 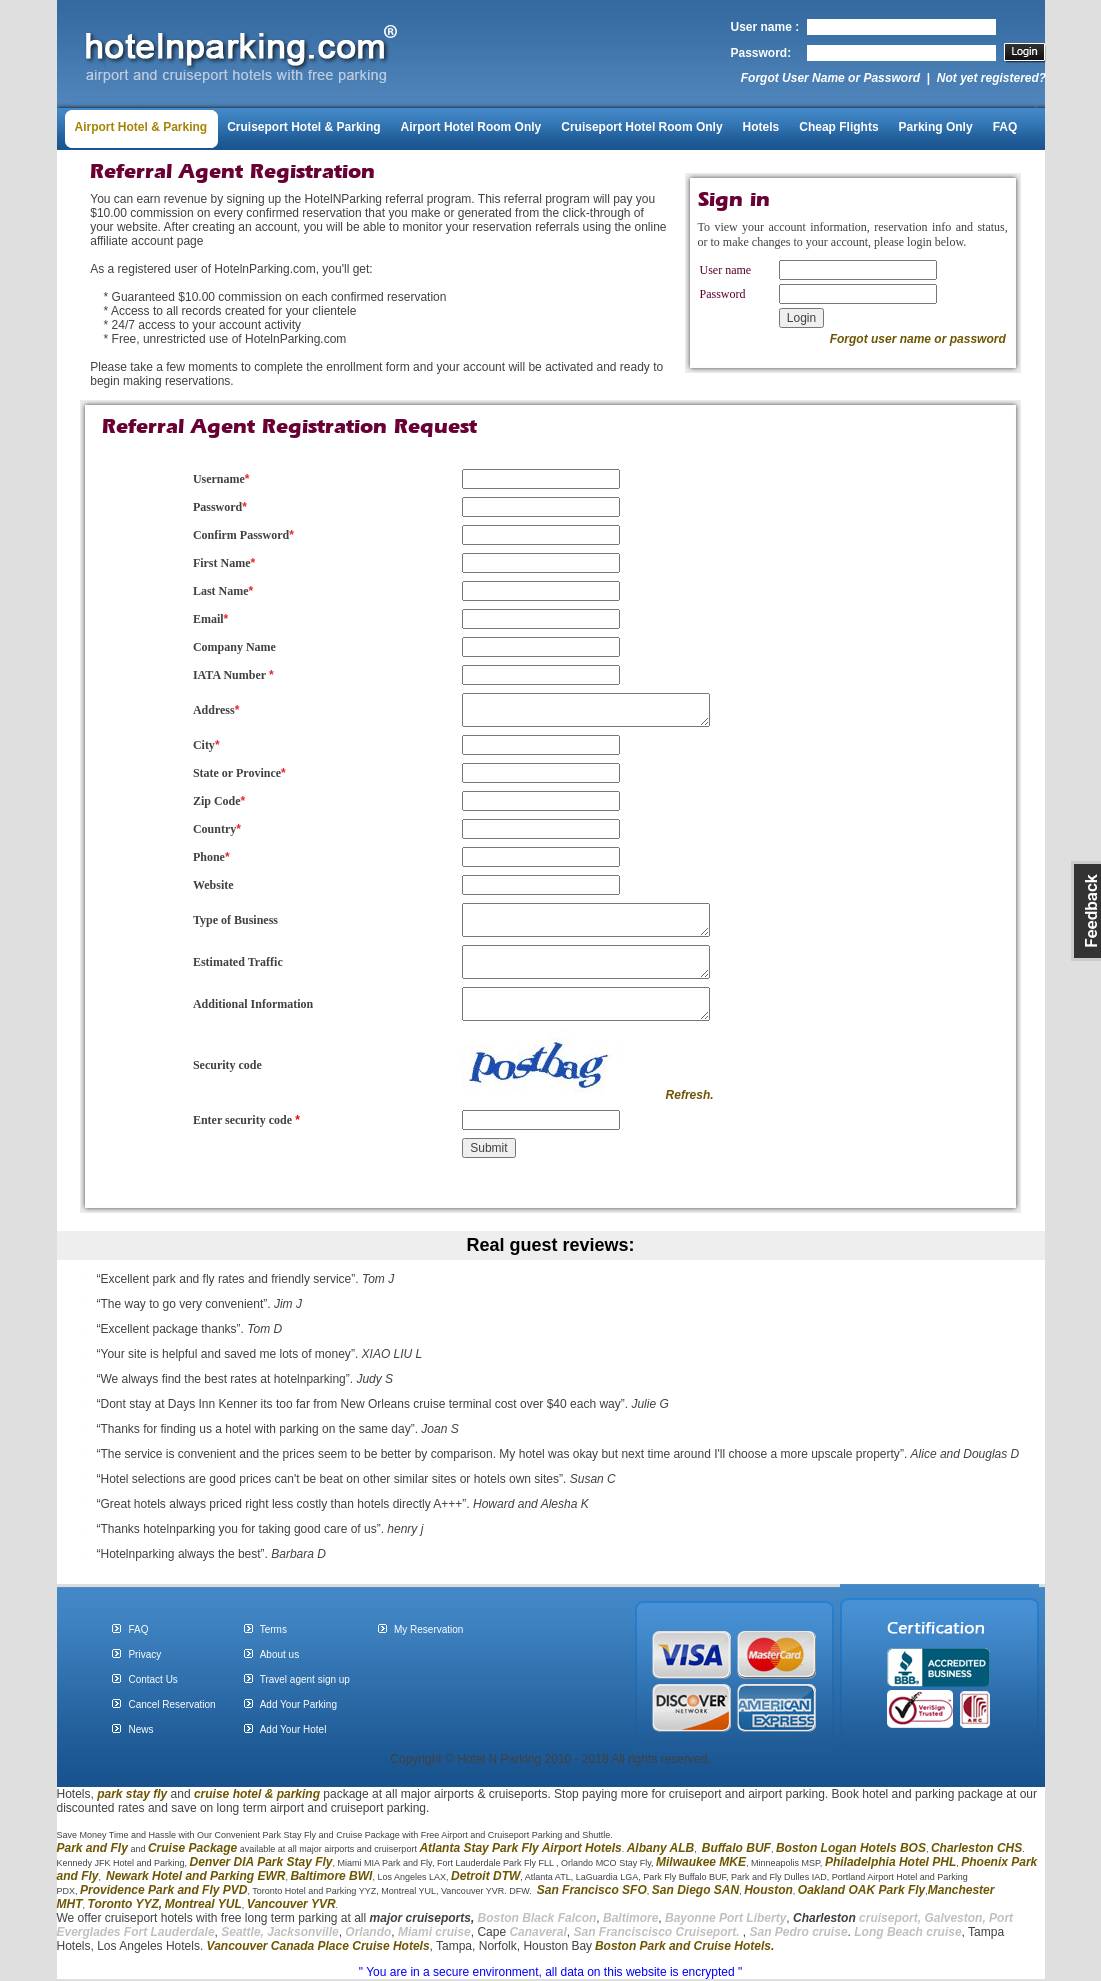 I want to click on Boston Park and Cruise Hotels., so click(x=684, y=1946).